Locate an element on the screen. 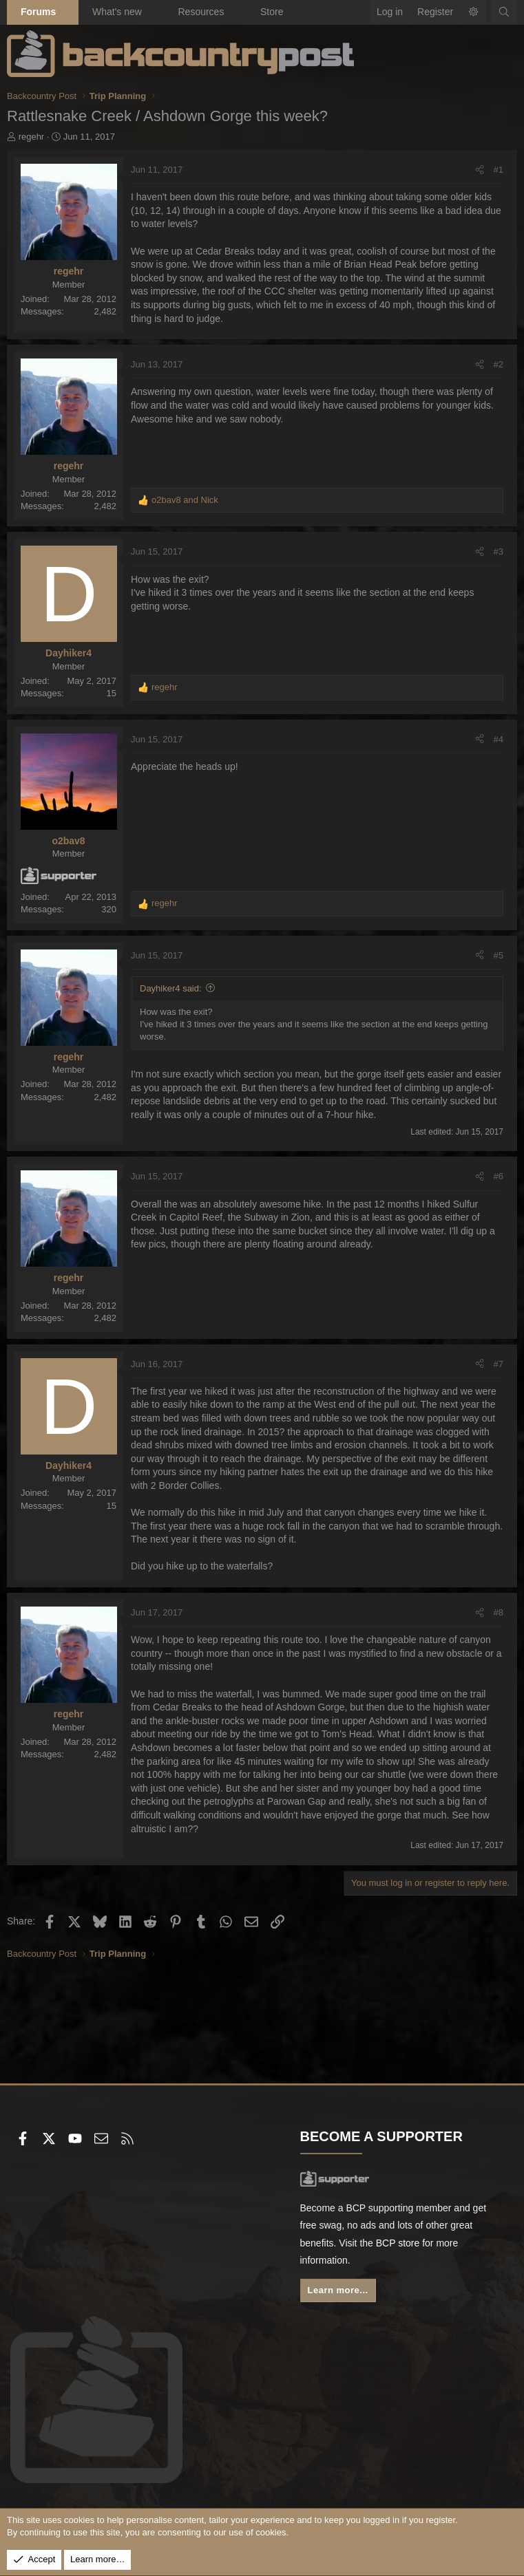 The image size is (524, 2576). Forums is located at coordinates (38, 11).